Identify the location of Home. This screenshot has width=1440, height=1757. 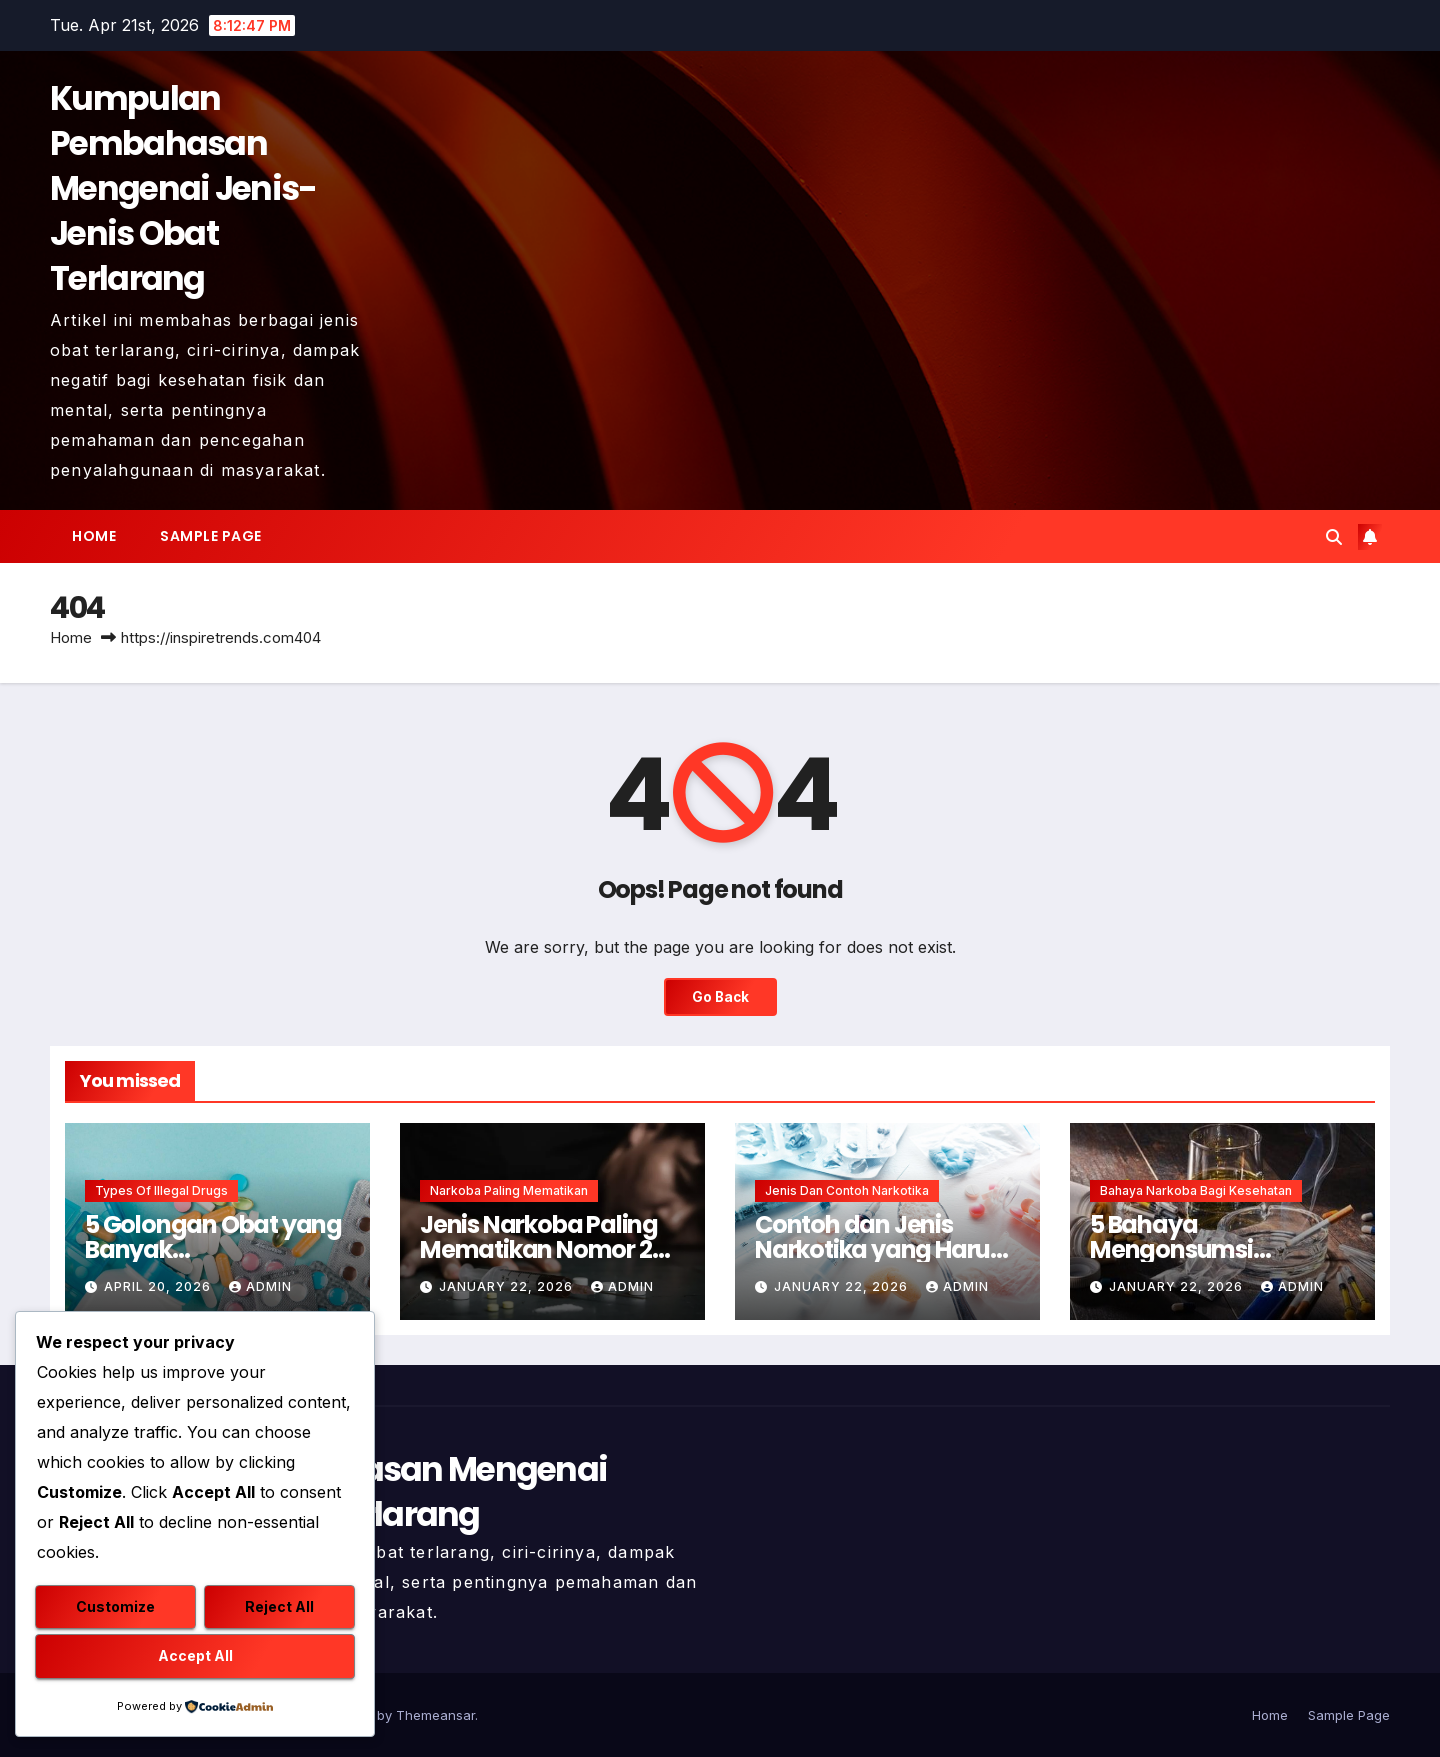
(94, 536).